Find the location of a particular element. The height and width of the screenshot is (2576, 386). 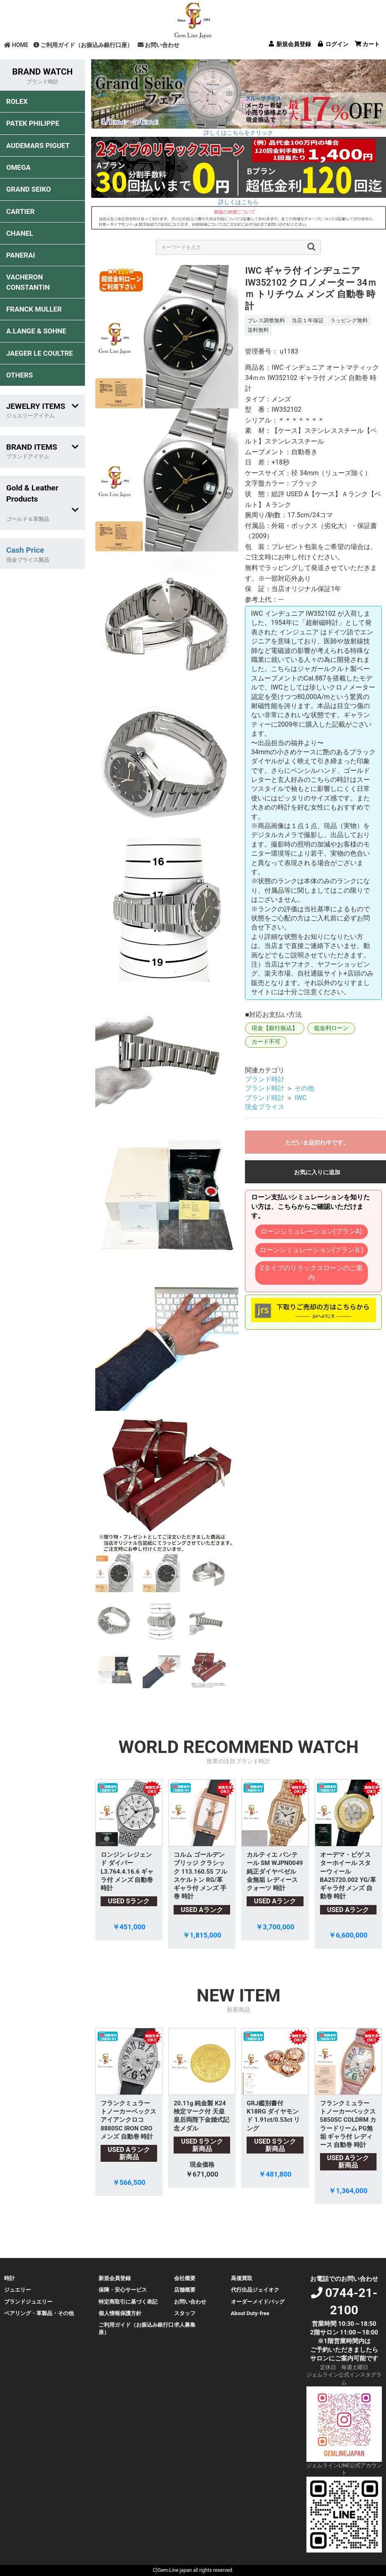

PATEK PHILIPPE is located at coordinates (32, 123).